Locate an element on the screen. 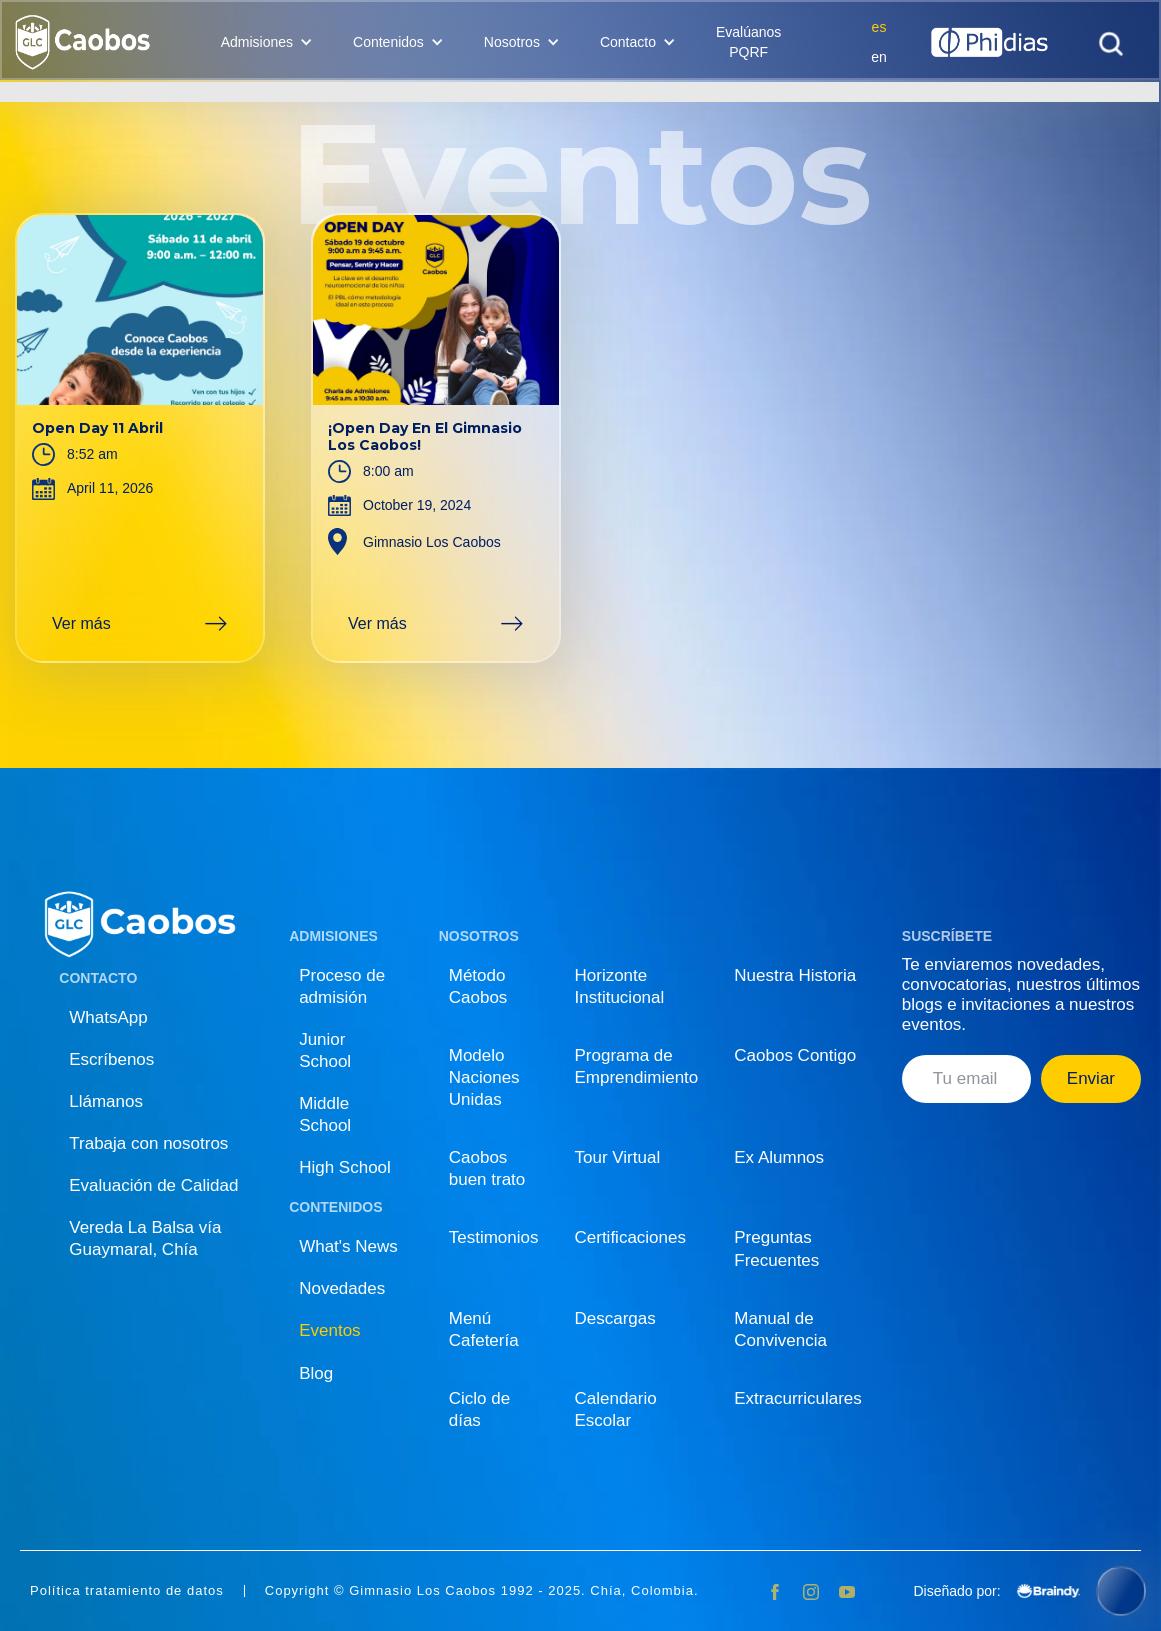 This screenshot has width=1161, height=1631. Proceso de admisión is located at coordinates (342, 986).